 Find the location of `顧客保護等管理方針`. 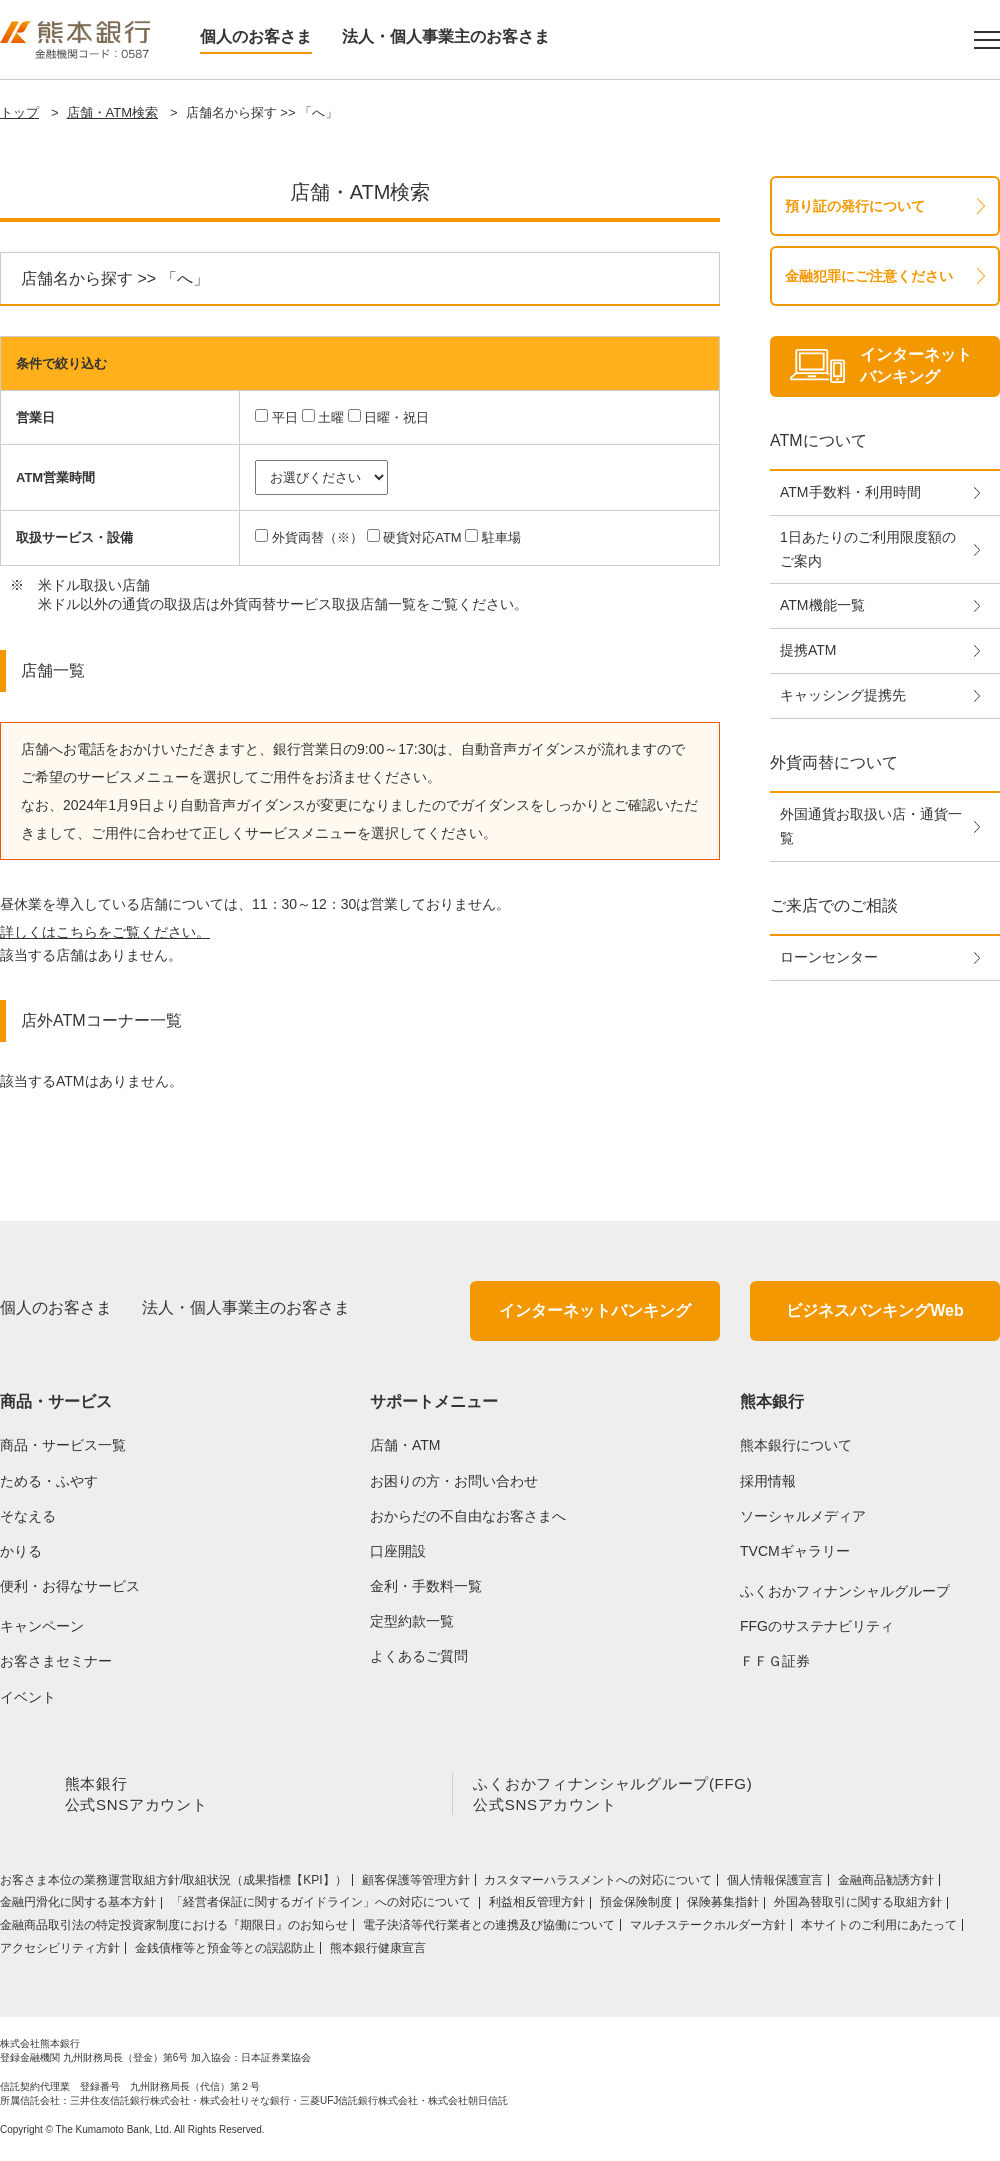

顧客保護等管理方針 is located at coordinates (416, 1884).